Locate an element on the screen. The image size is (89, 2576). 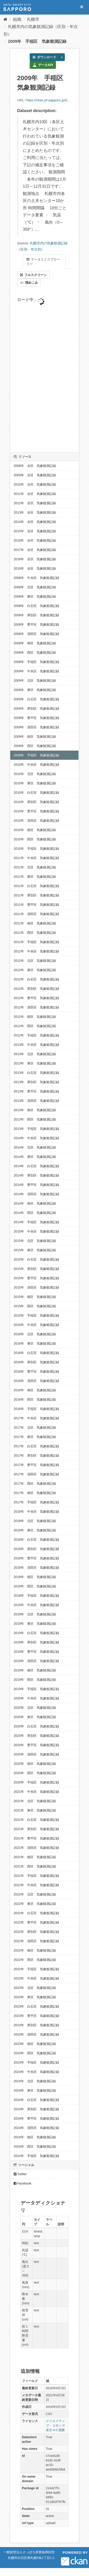
2021年 豊平区 気象観測記録 is located at coordinates (36, 1838).